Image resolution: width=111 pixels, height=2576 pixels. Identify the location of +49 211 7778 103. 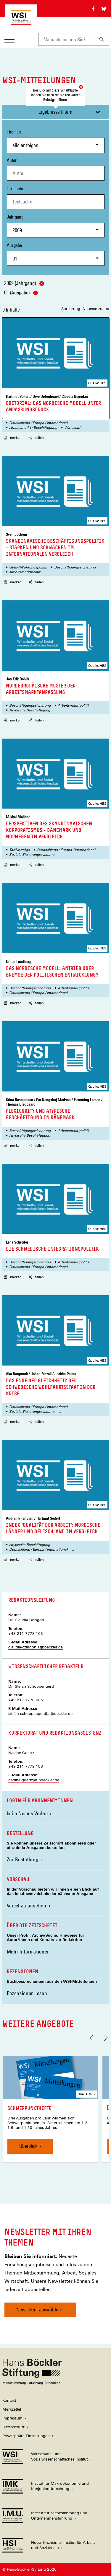
(25, 1633).